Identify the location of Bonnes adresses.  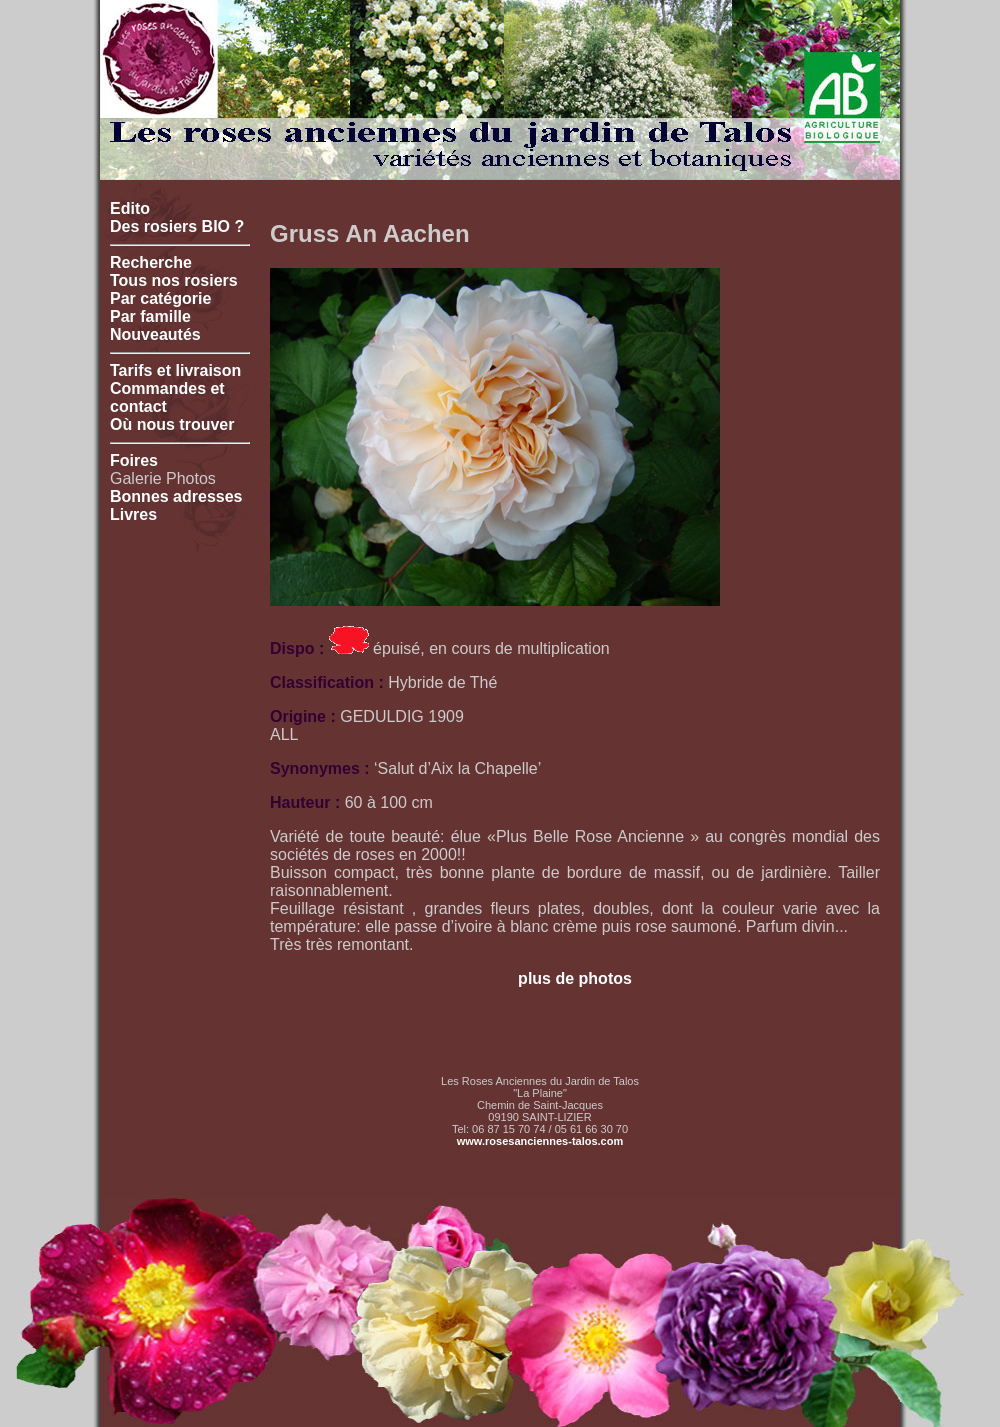
(176, 496).